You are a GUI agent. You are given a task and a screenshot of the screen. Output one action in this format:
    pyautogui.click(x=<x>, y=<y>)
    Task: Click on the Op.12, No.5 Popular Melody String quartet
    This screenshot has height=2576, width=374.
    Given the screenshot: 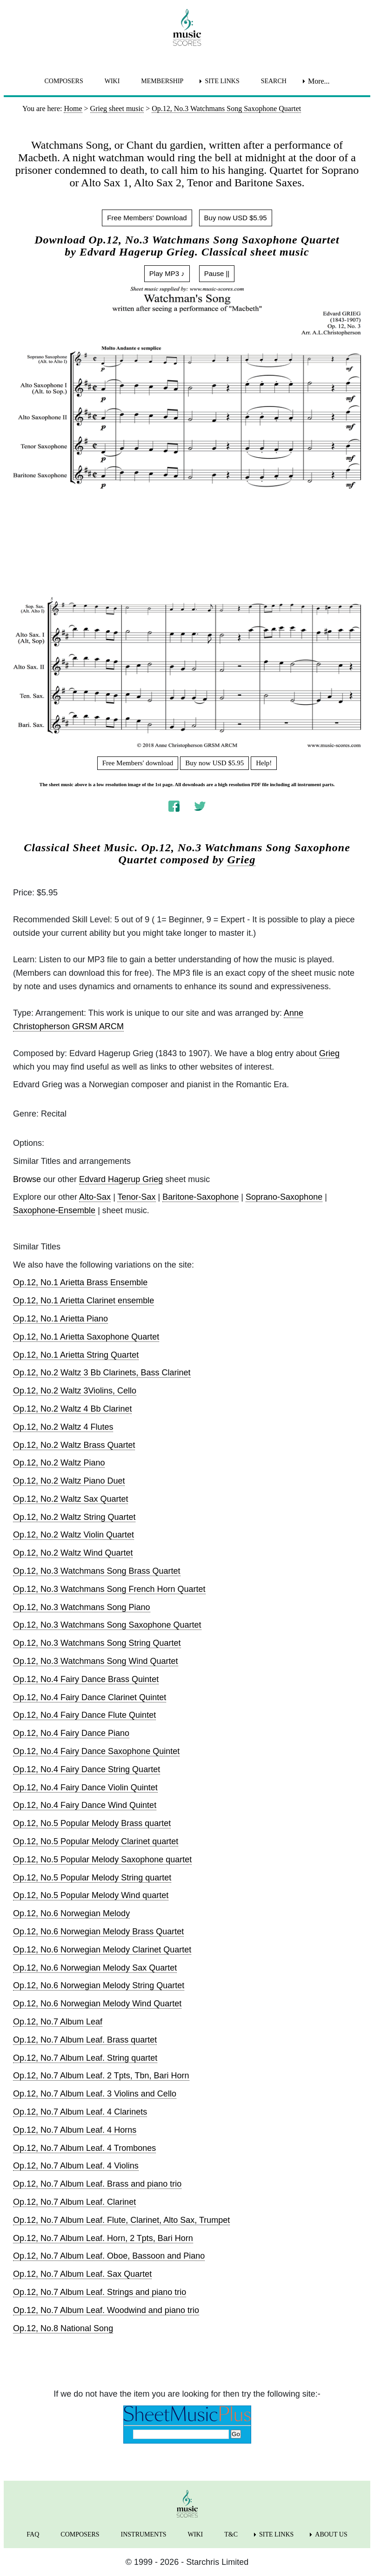 What is the action you would take?
    pyautogui.click(x=92, y=1877)
    